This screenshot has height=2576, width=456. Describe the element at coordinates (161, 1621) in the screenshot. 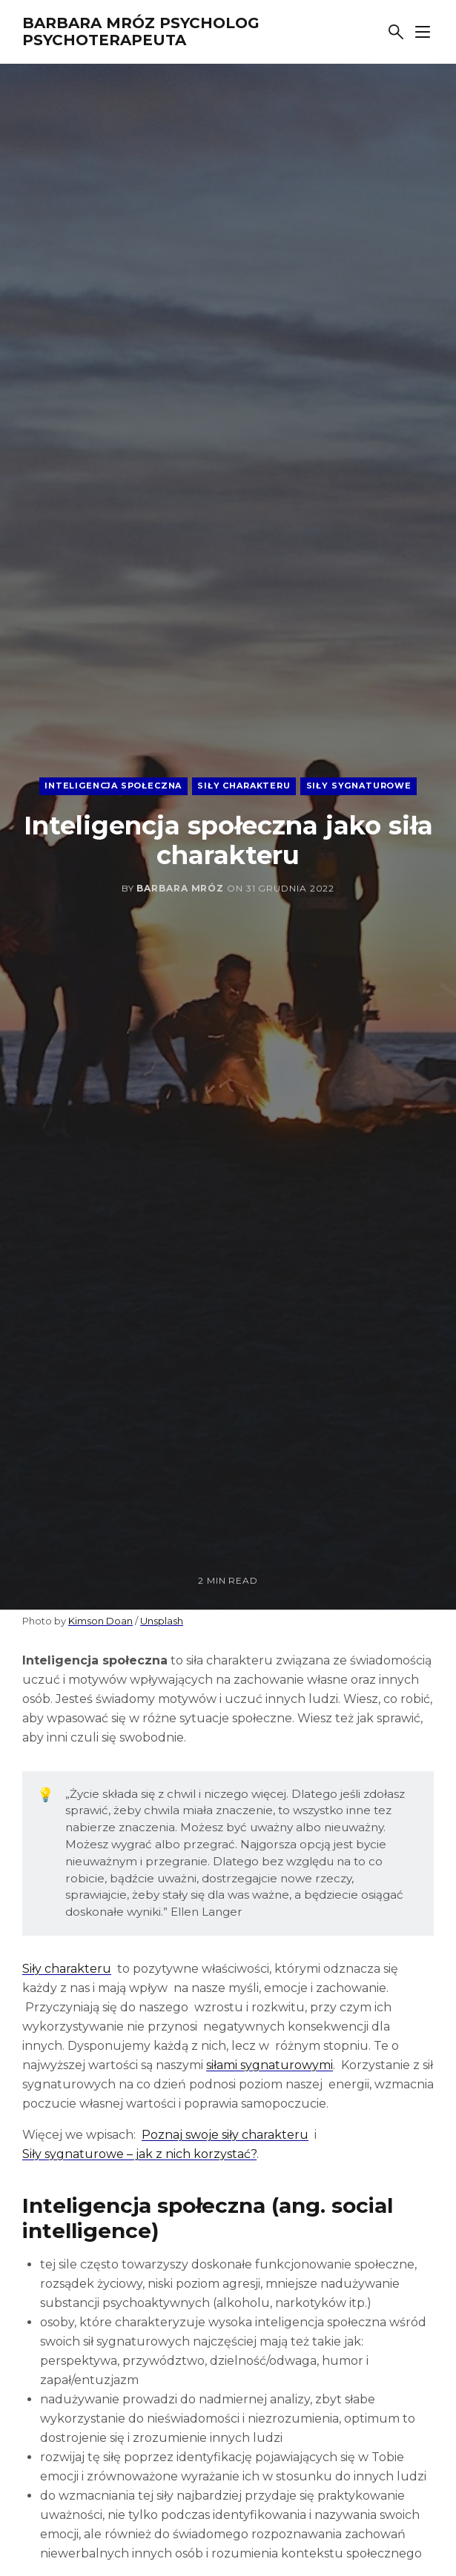

I see `Unsplash` at that location.